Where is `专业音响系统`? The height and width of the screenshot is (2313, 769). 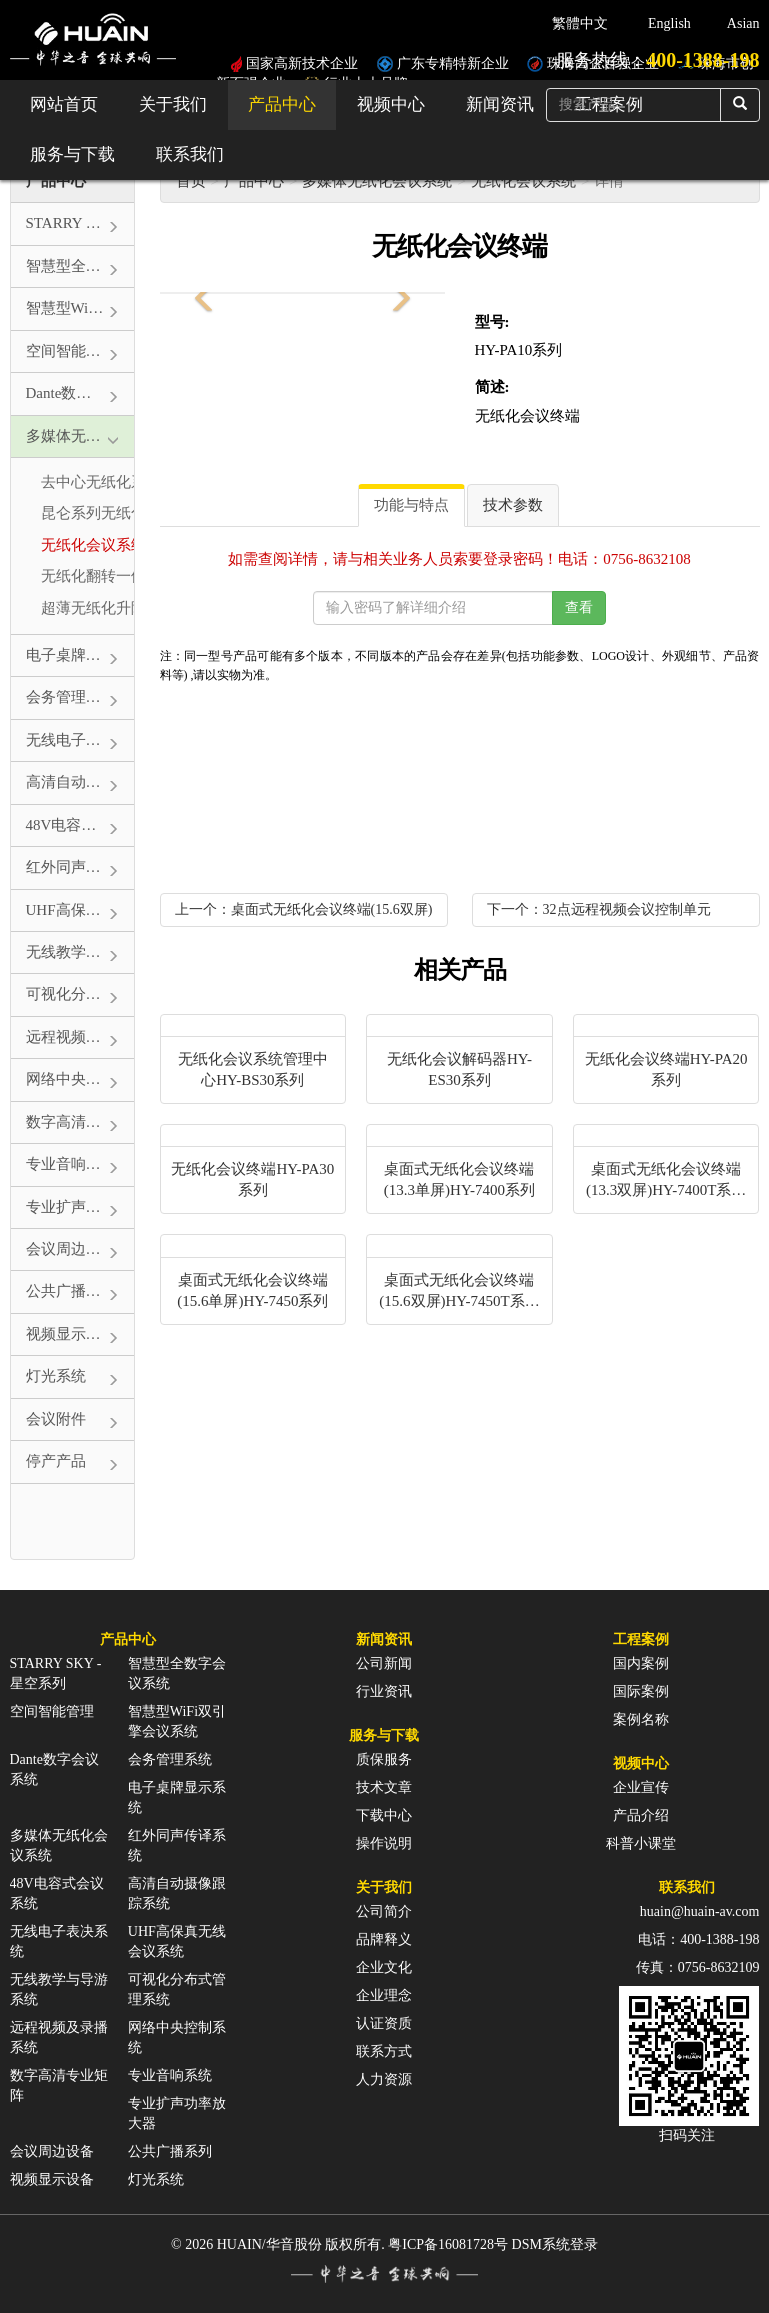 专业音响系统 is located at coordinates (170, 2075).